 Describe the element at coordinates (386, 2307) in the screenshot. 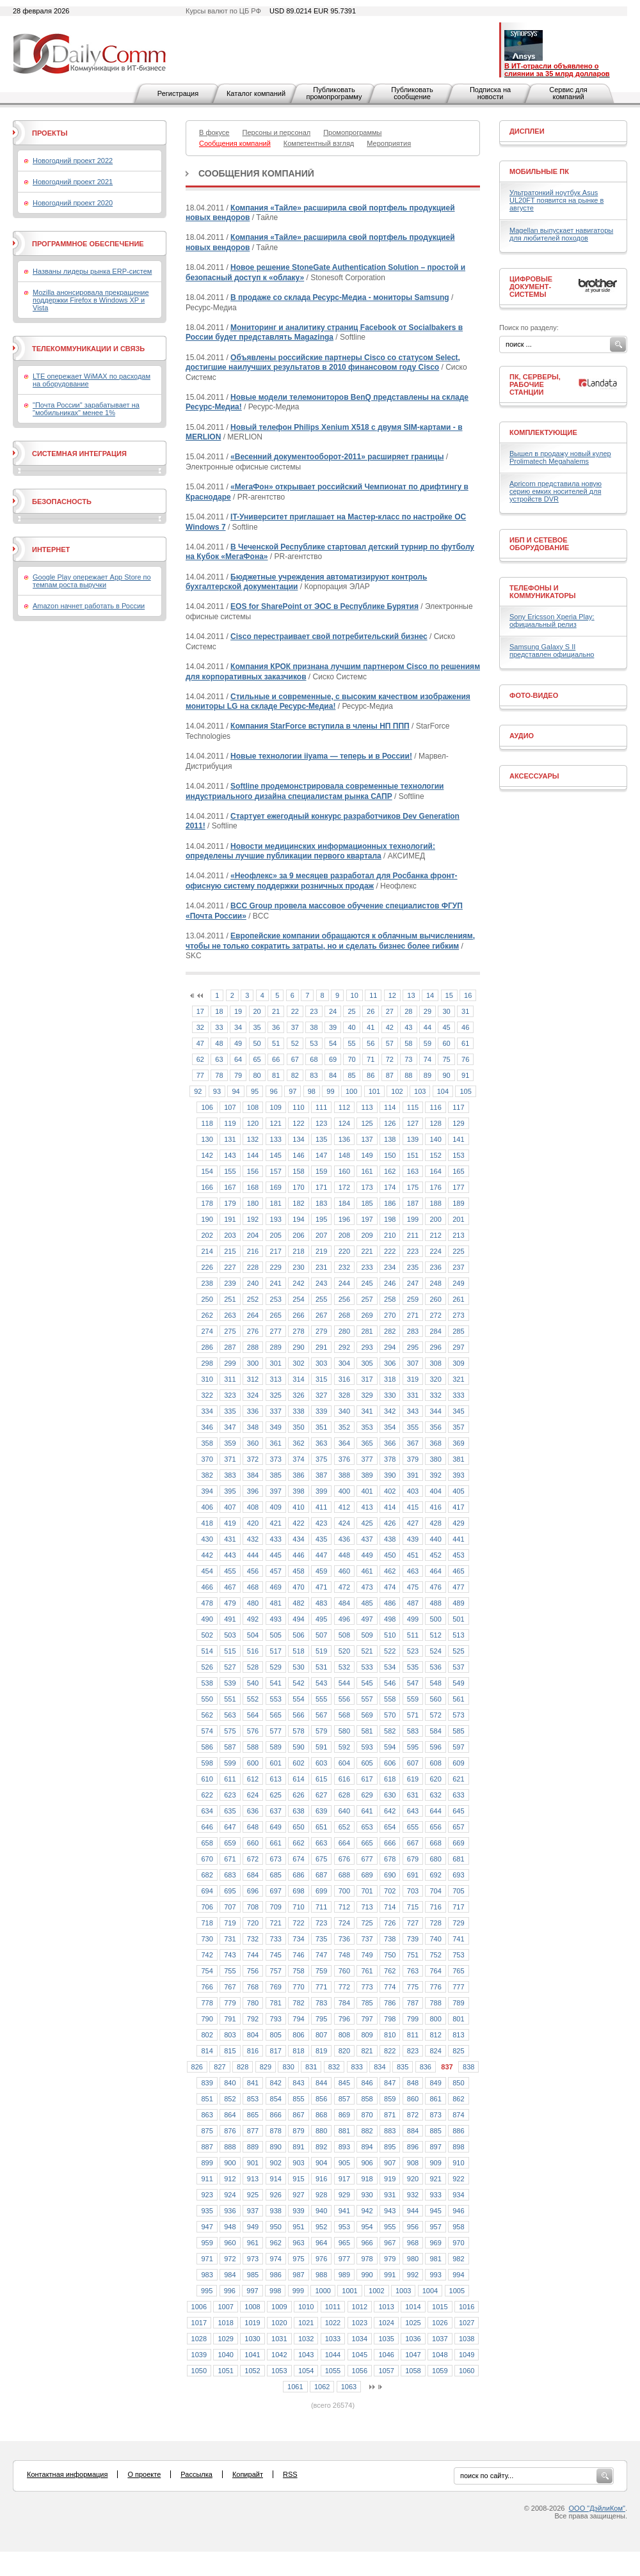

I see `1013` at that location.